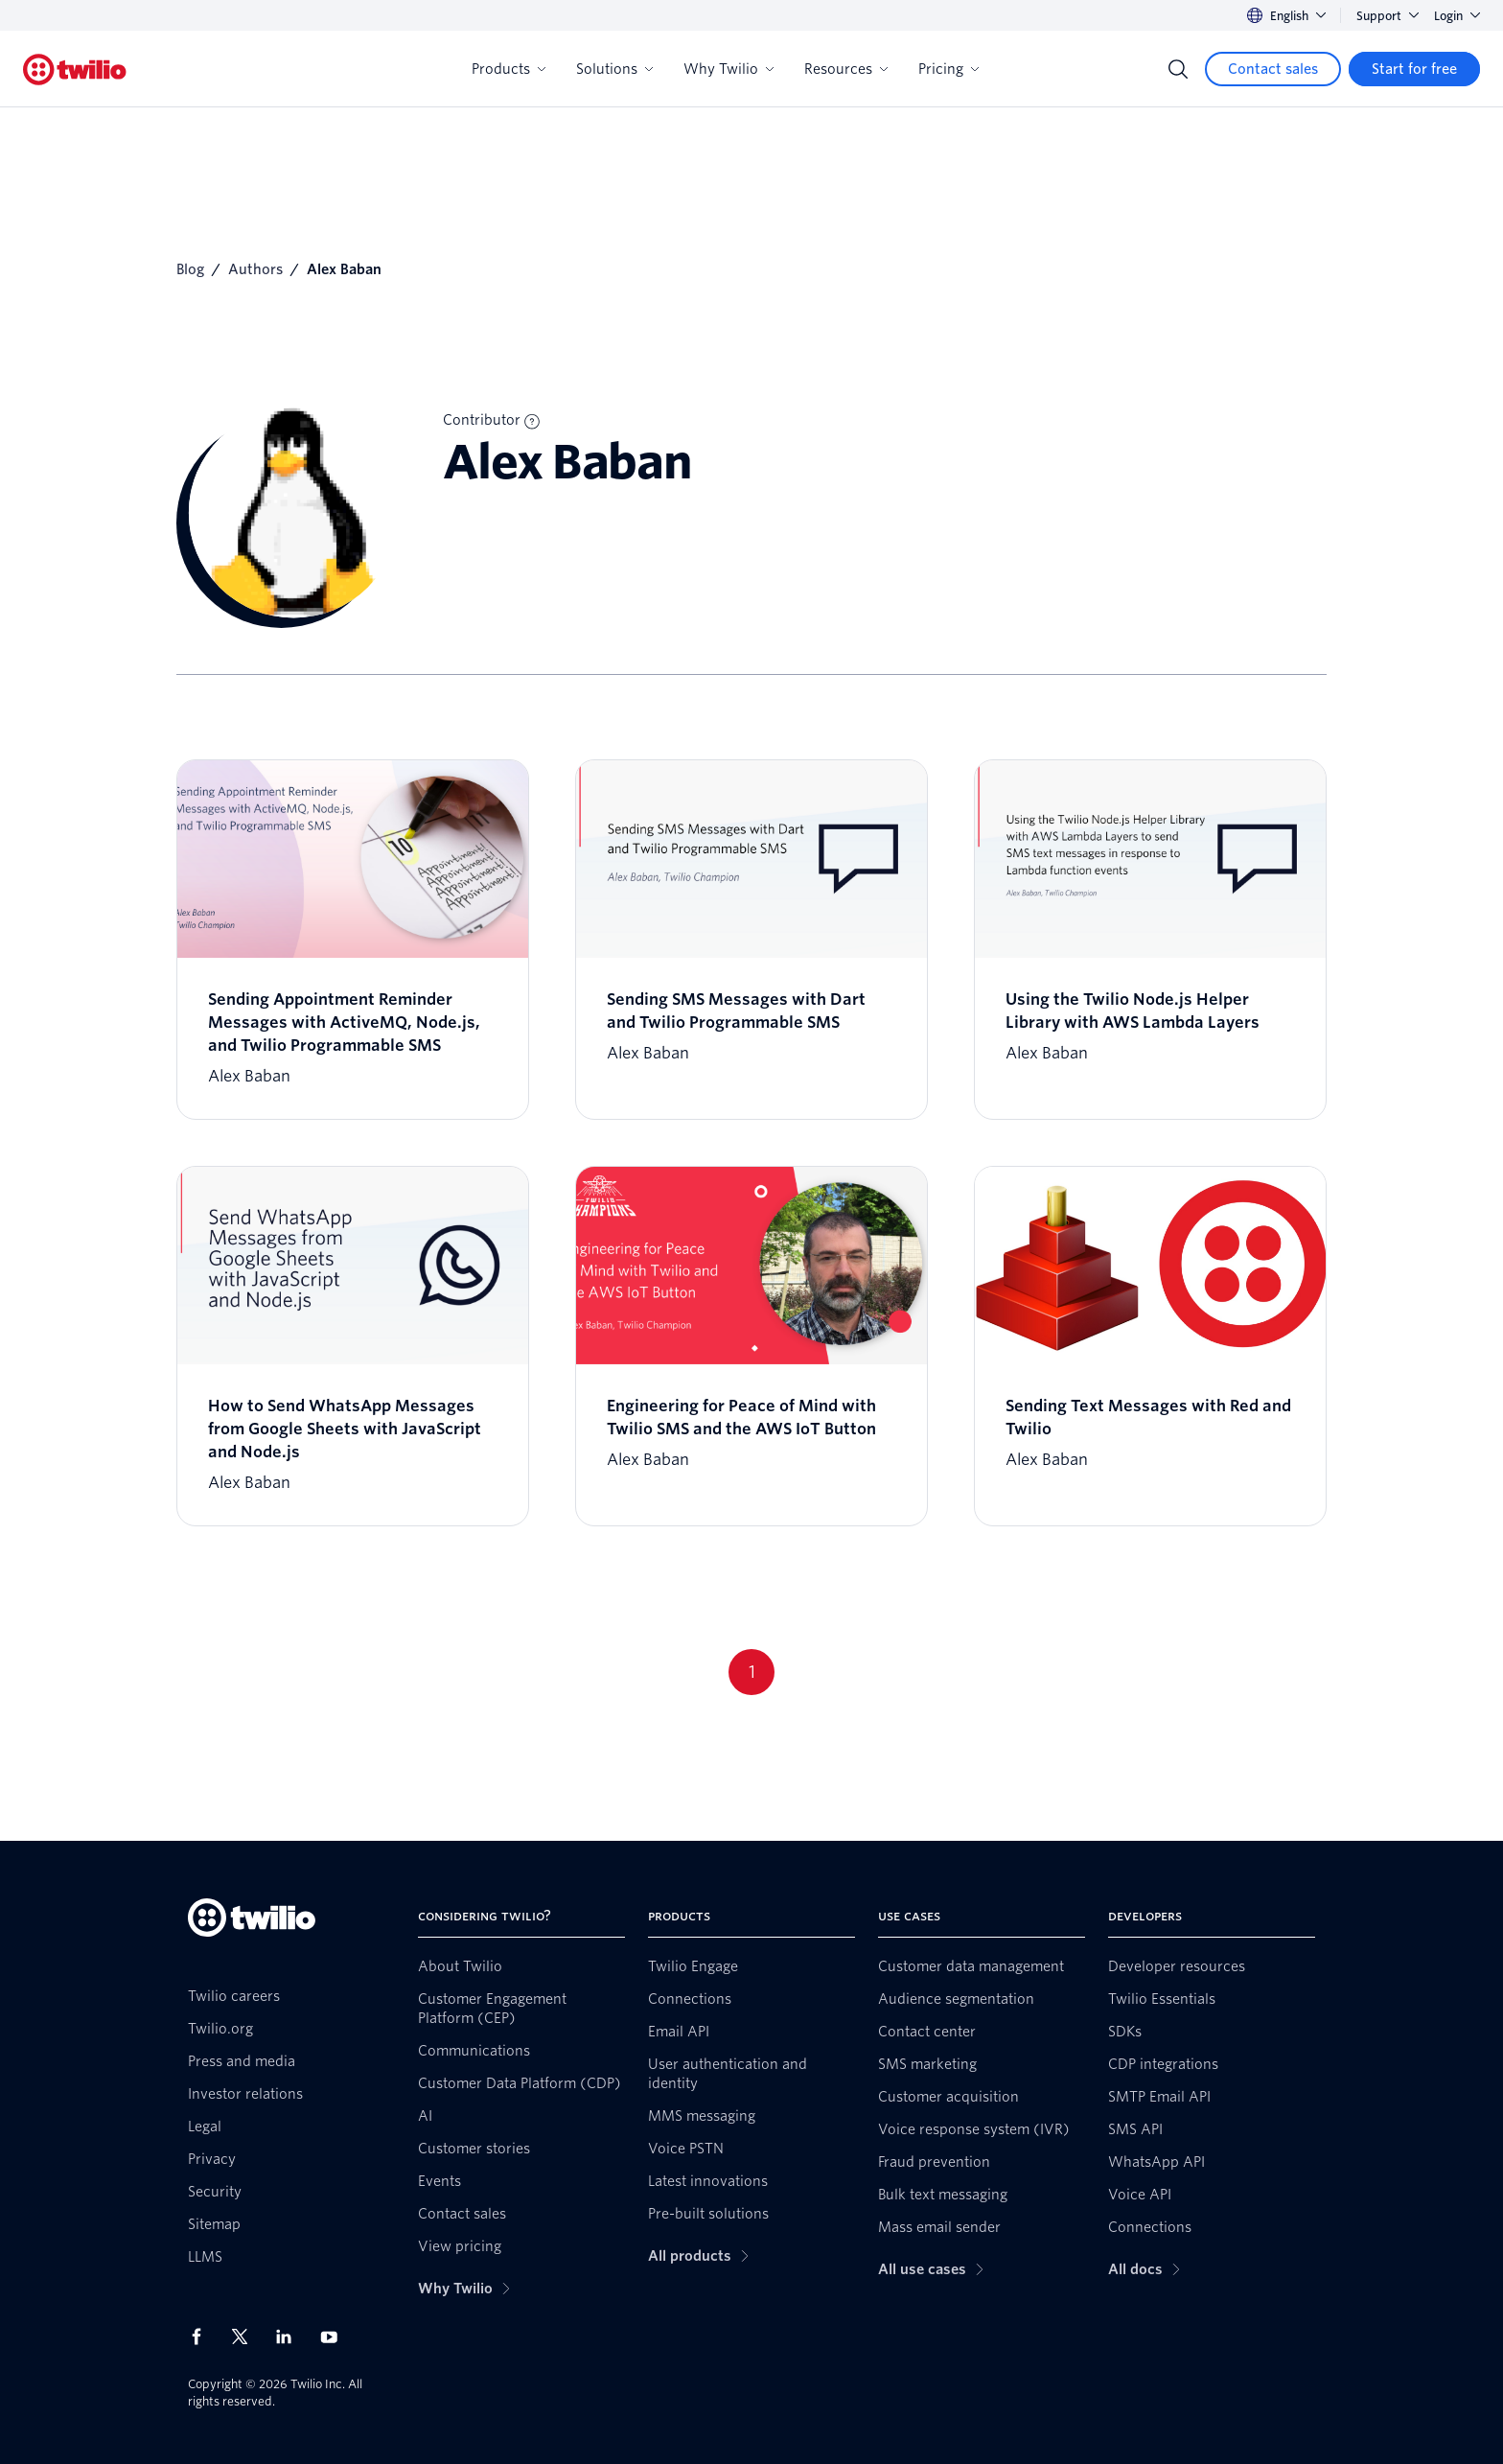  I want to click on [Start for free], so click(1414, 69).